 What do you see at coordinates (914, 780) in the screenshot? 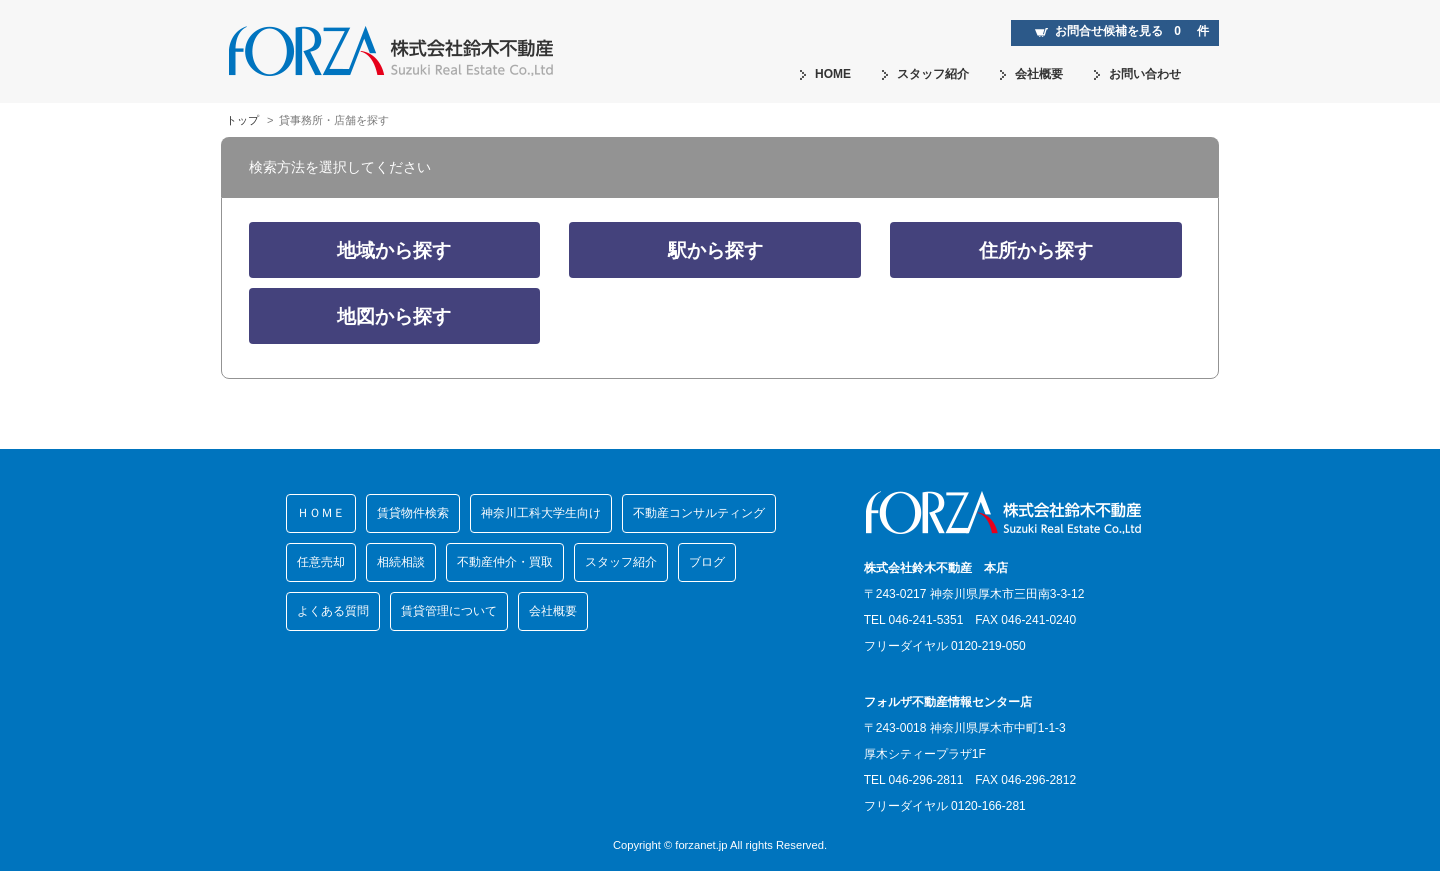
I see `TEL 046-296-2811` at bounding box center [914, 780].